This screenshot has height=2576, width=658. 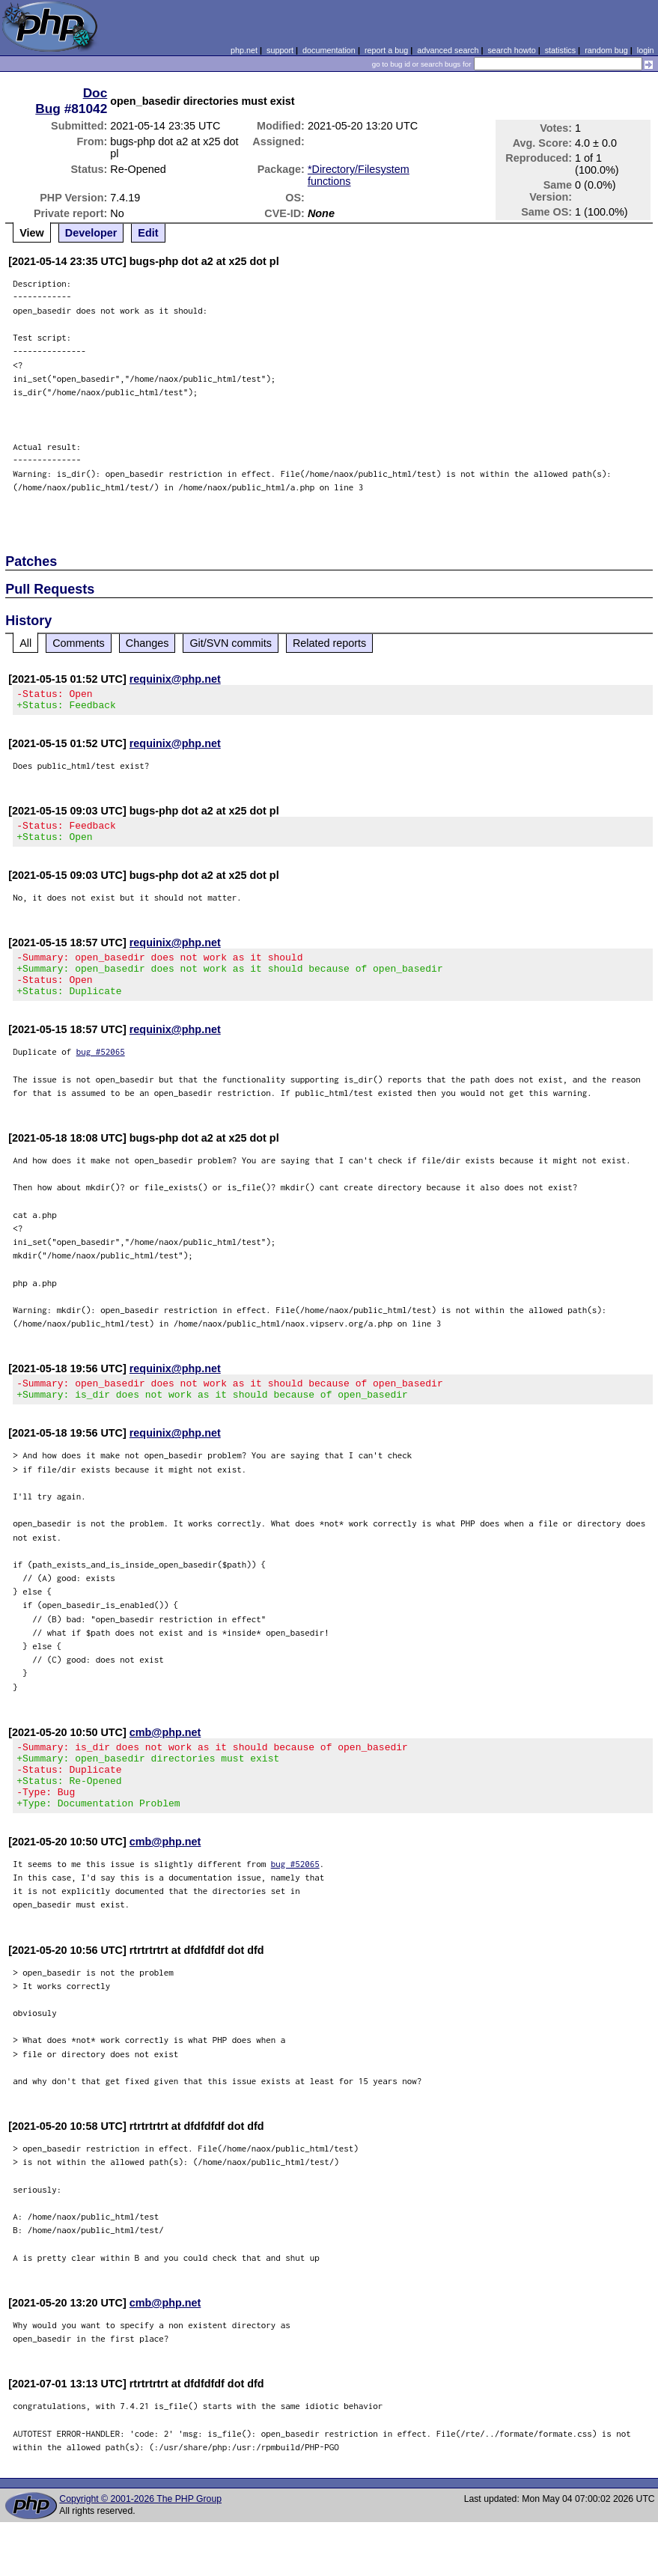 I want to click on statistics, so click(x=560, y=50).